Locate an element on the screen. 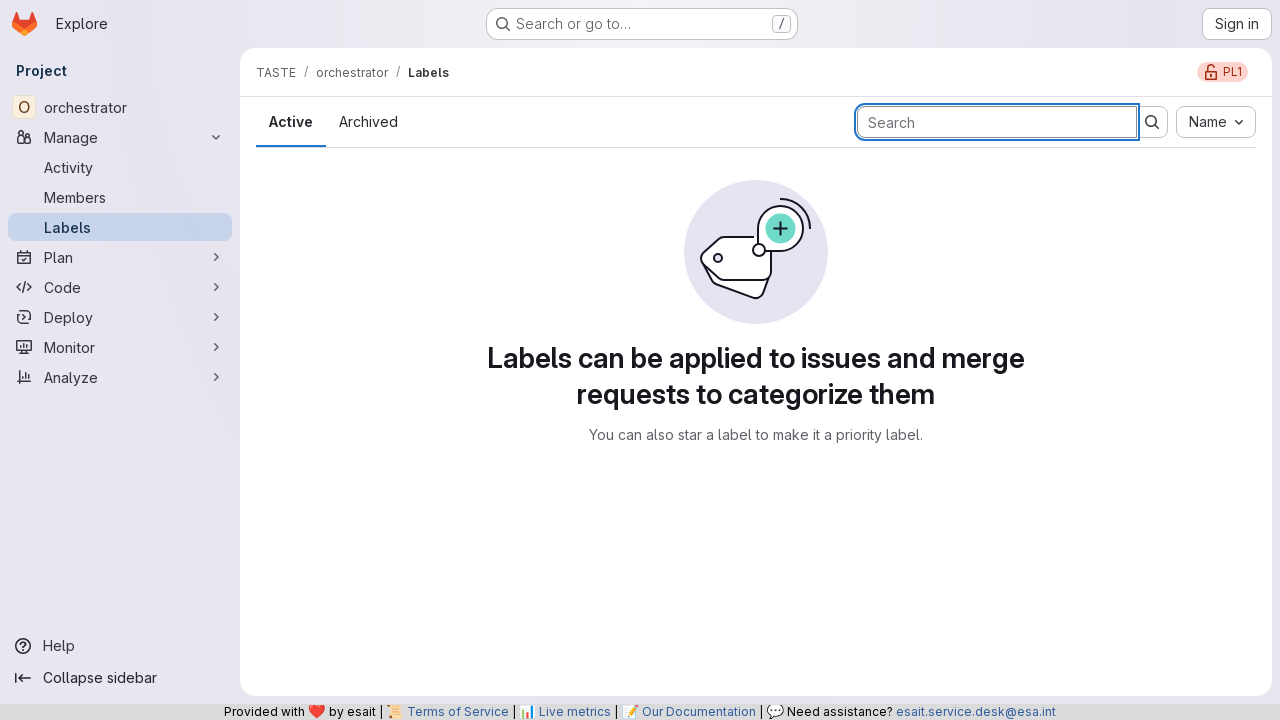 This screenshot has height=720, width=1280. [Help] is located at coordinates (120, 646).